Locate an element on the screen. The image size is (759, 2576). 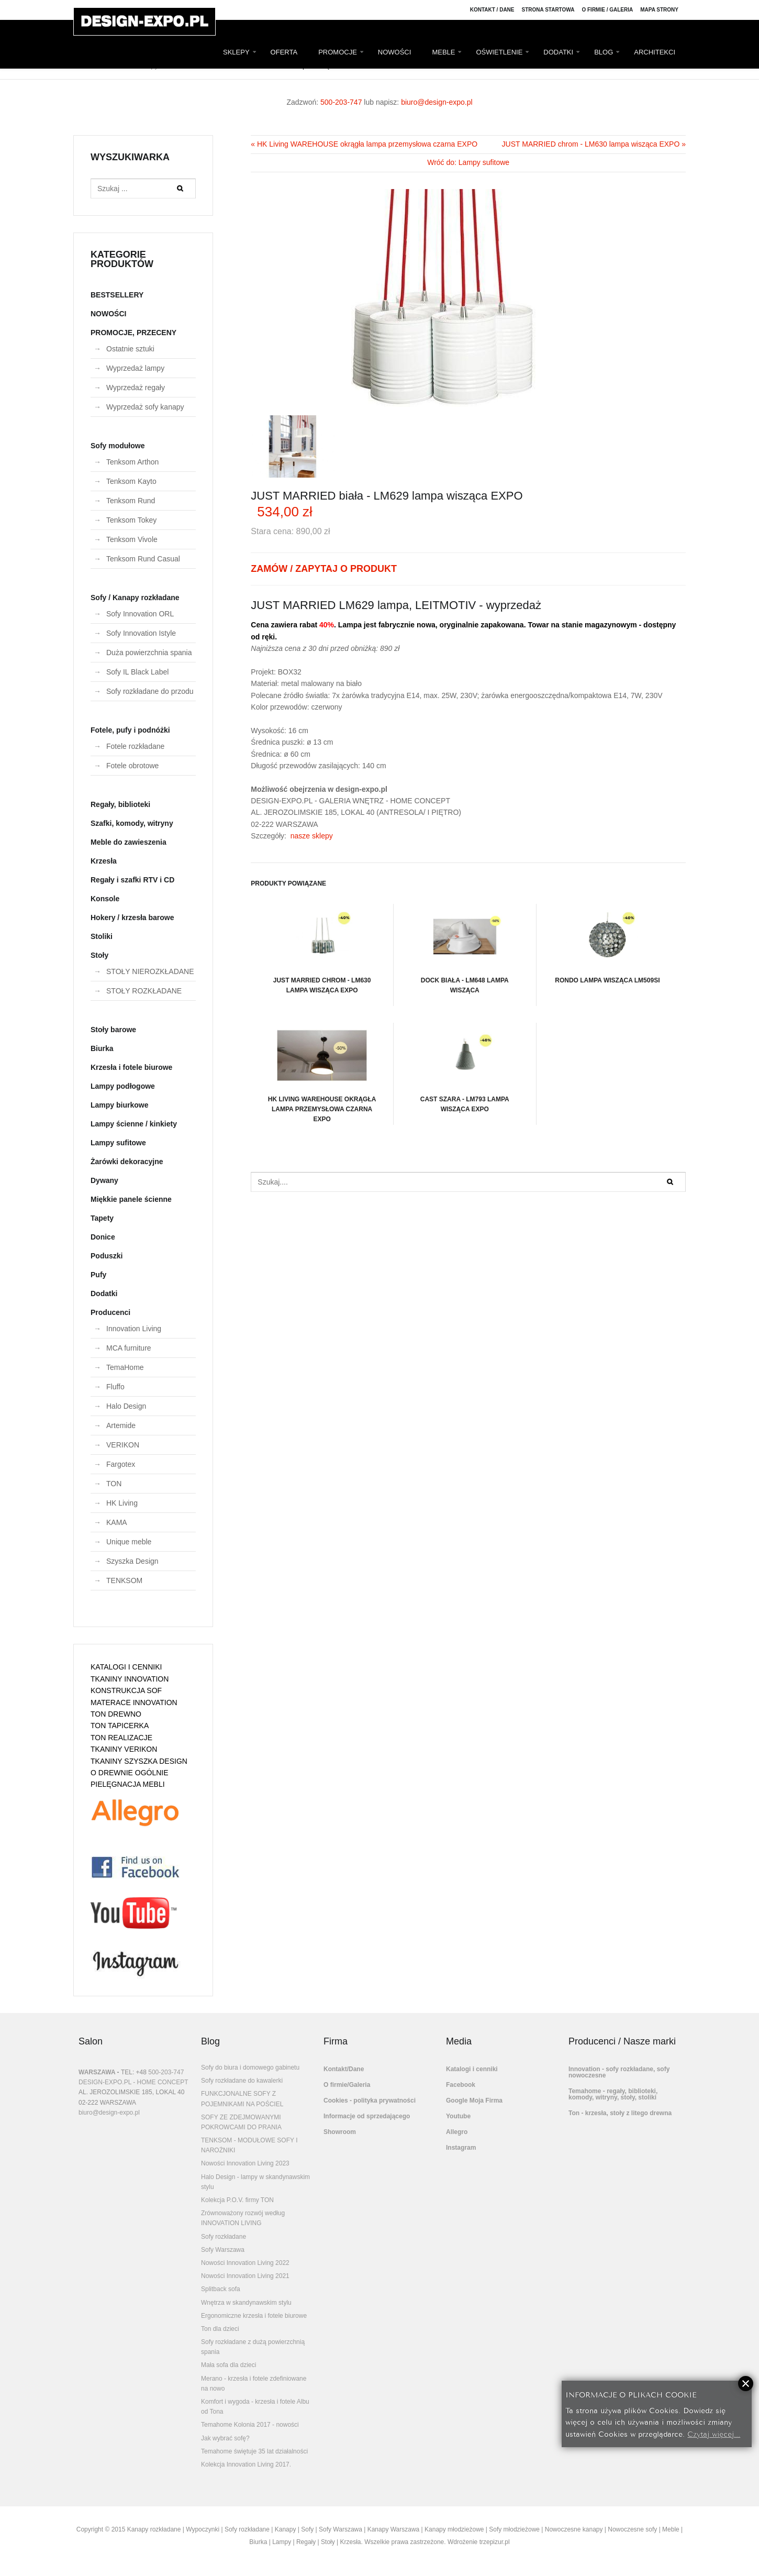
Sofy Warszawa is located at coordinates (222, 2249).